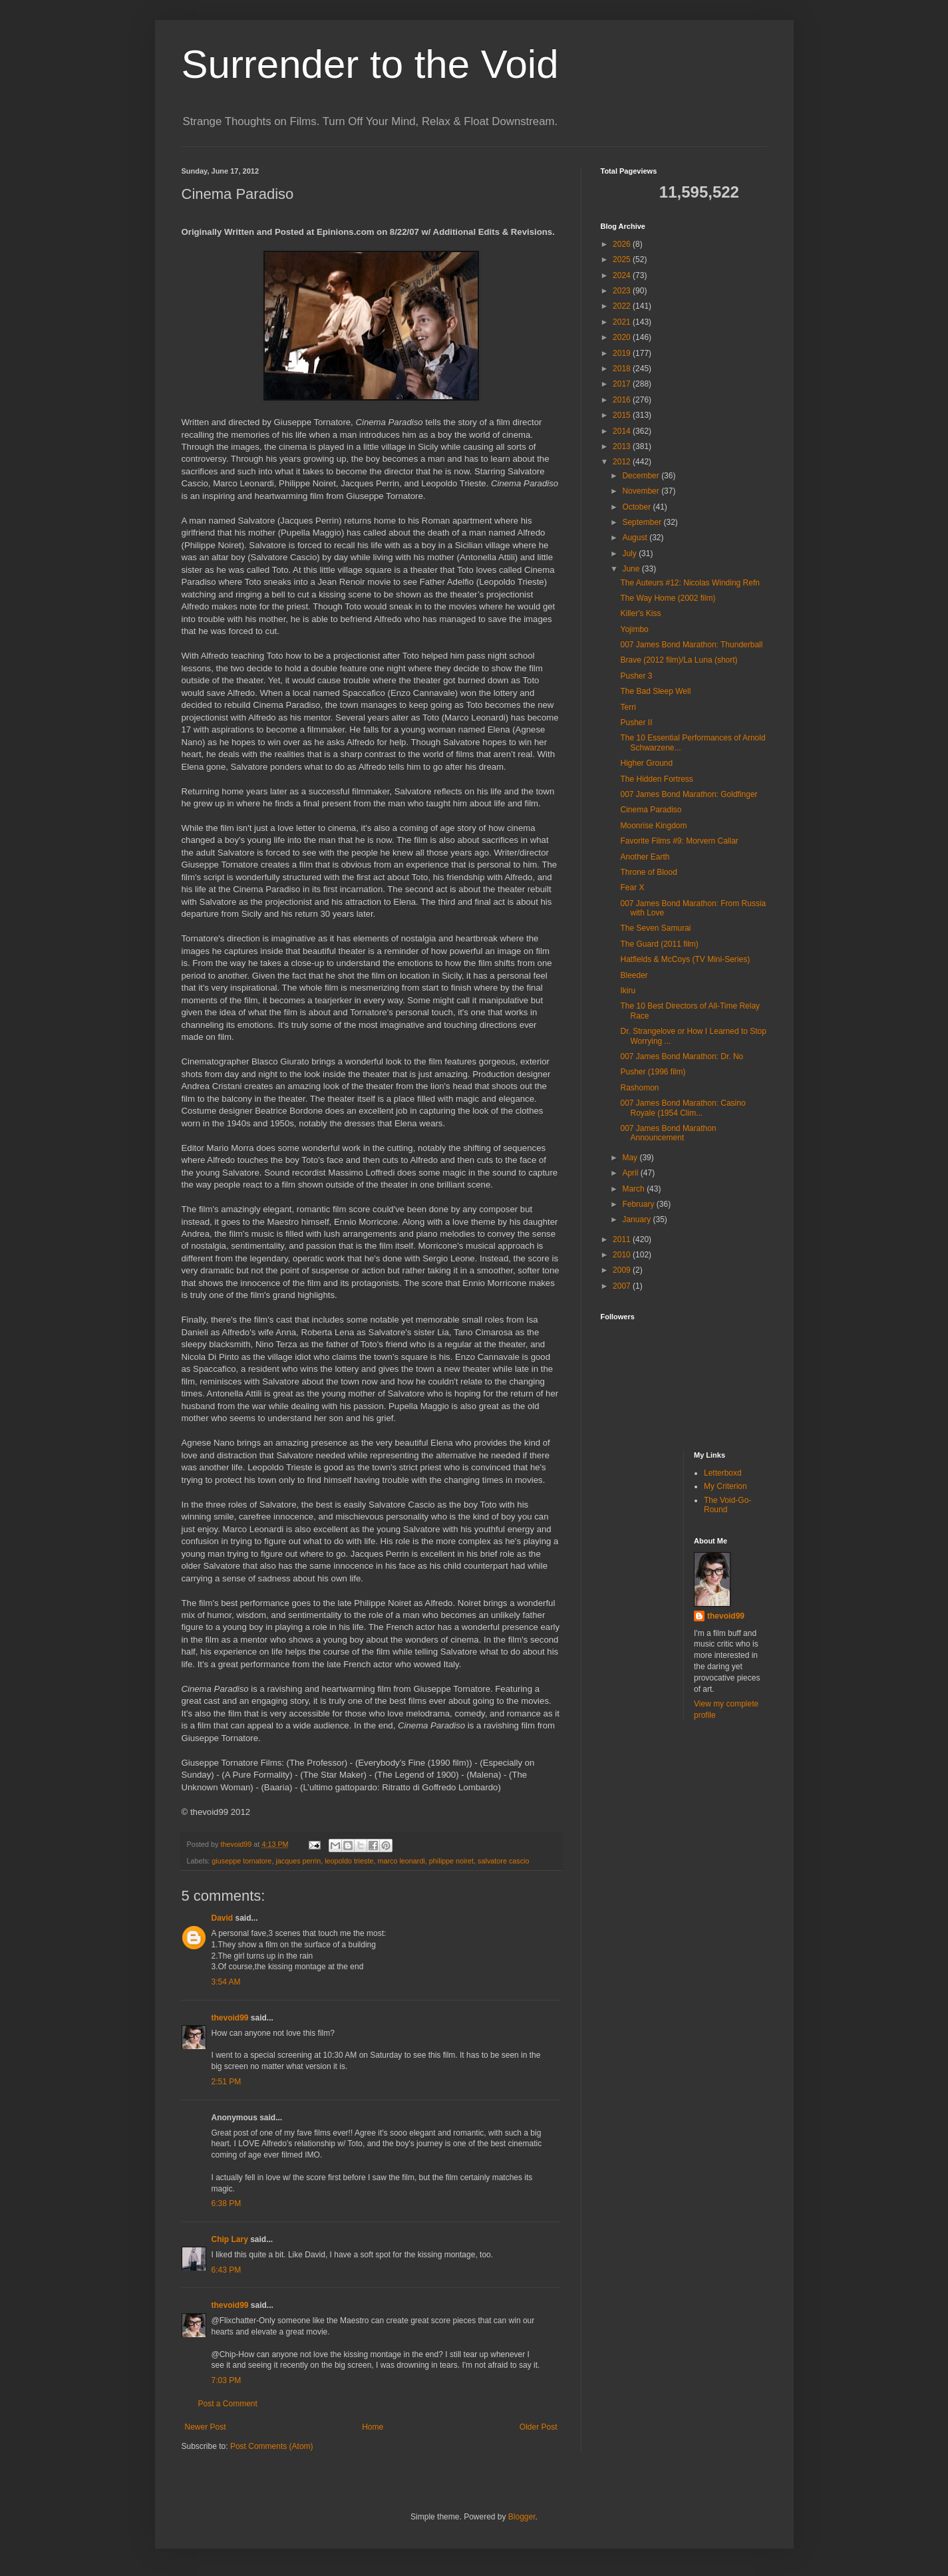  Describe the element at coordinates (226, 2270) in the screenshot. I see `6:43 PM` at that location.